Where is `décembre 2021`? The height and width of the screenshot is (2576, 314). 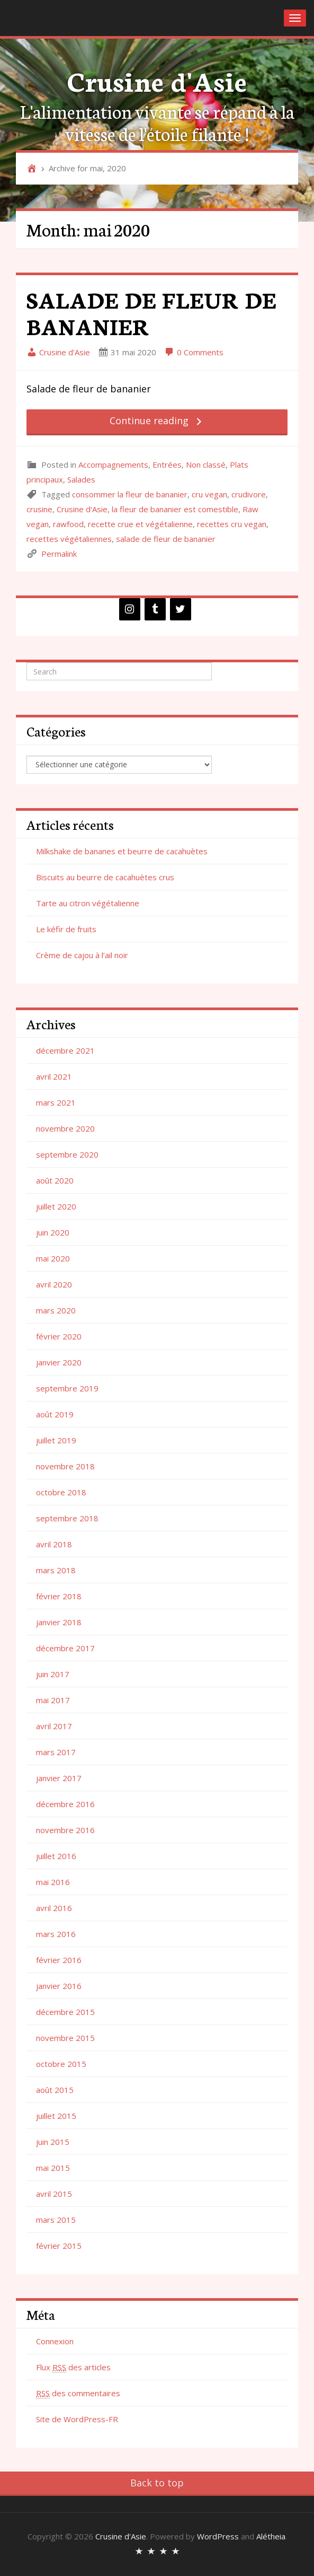
décembre 2021 is located at coordinates (65, 1050).